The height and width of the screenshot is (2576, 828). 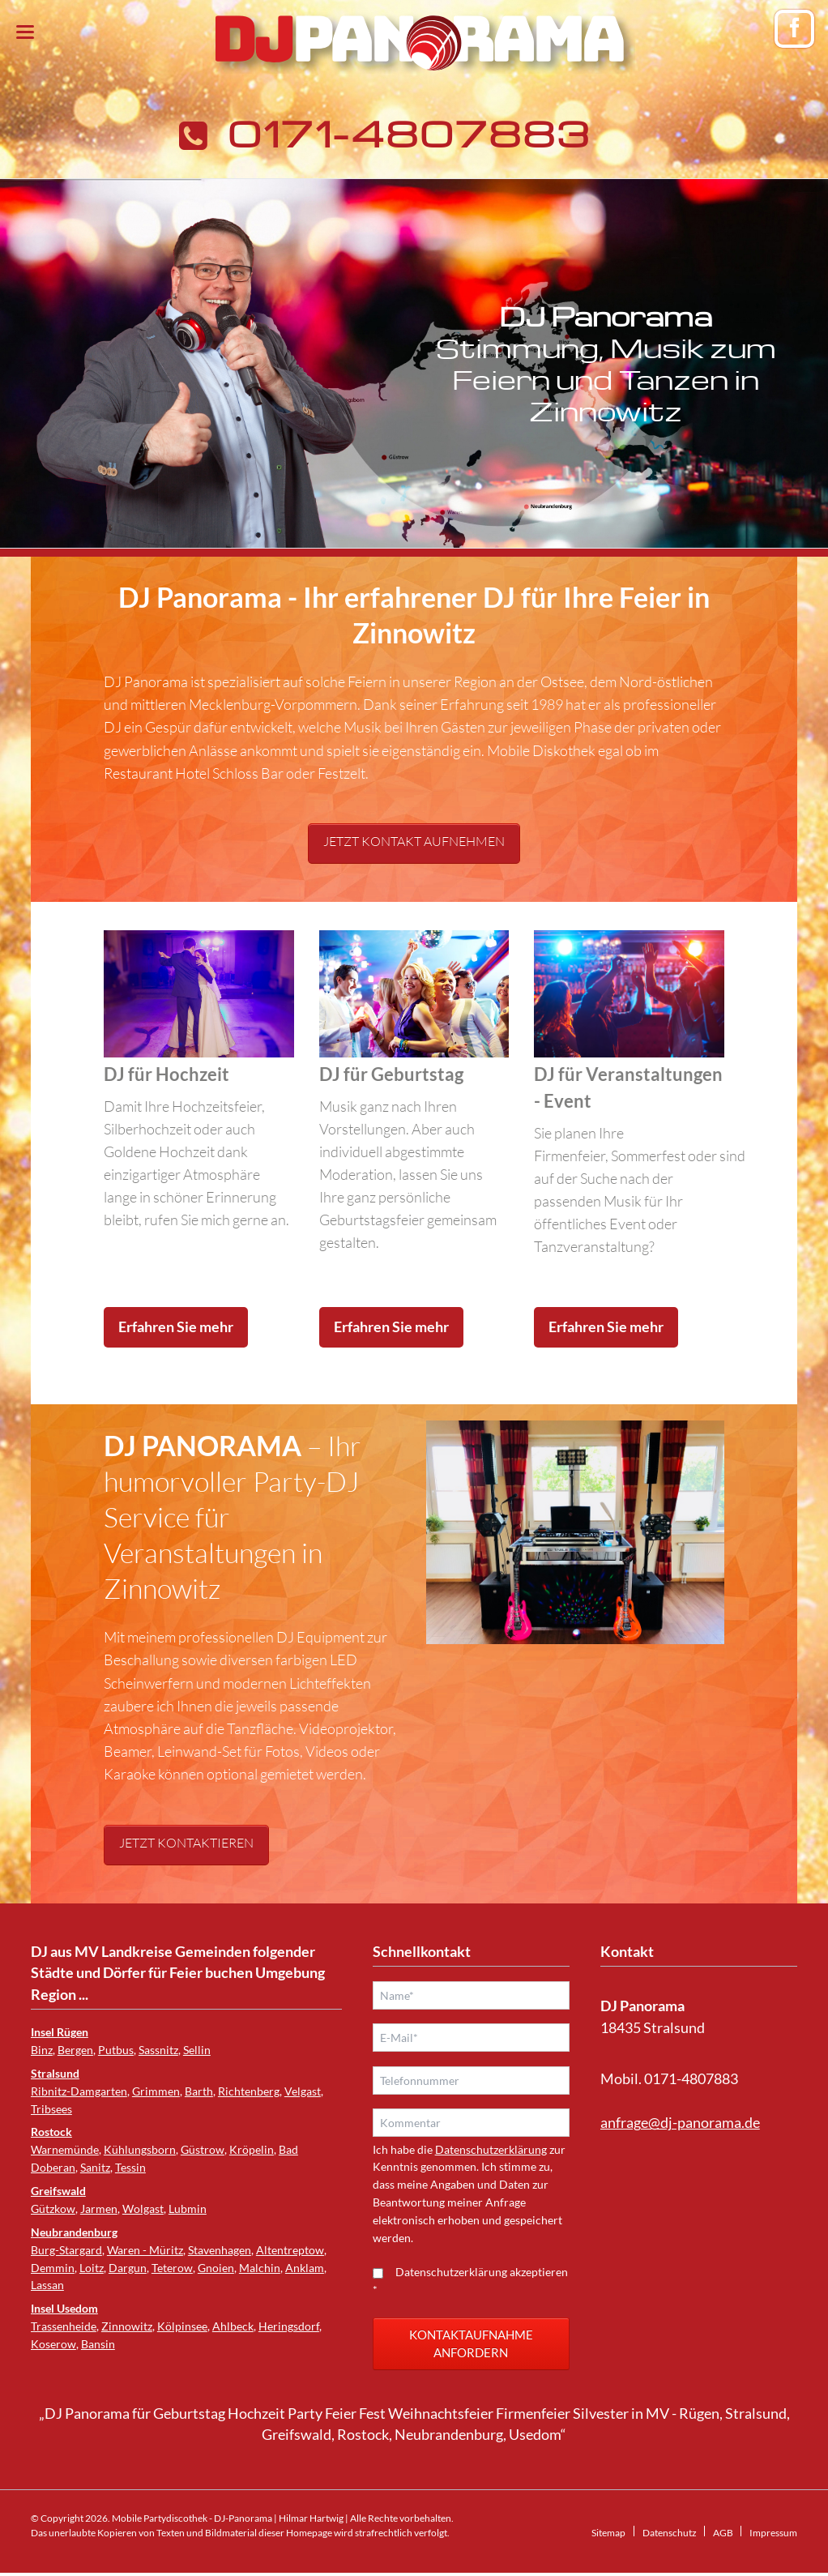 I want to click on Velgast, so click(x=302, y=2091).